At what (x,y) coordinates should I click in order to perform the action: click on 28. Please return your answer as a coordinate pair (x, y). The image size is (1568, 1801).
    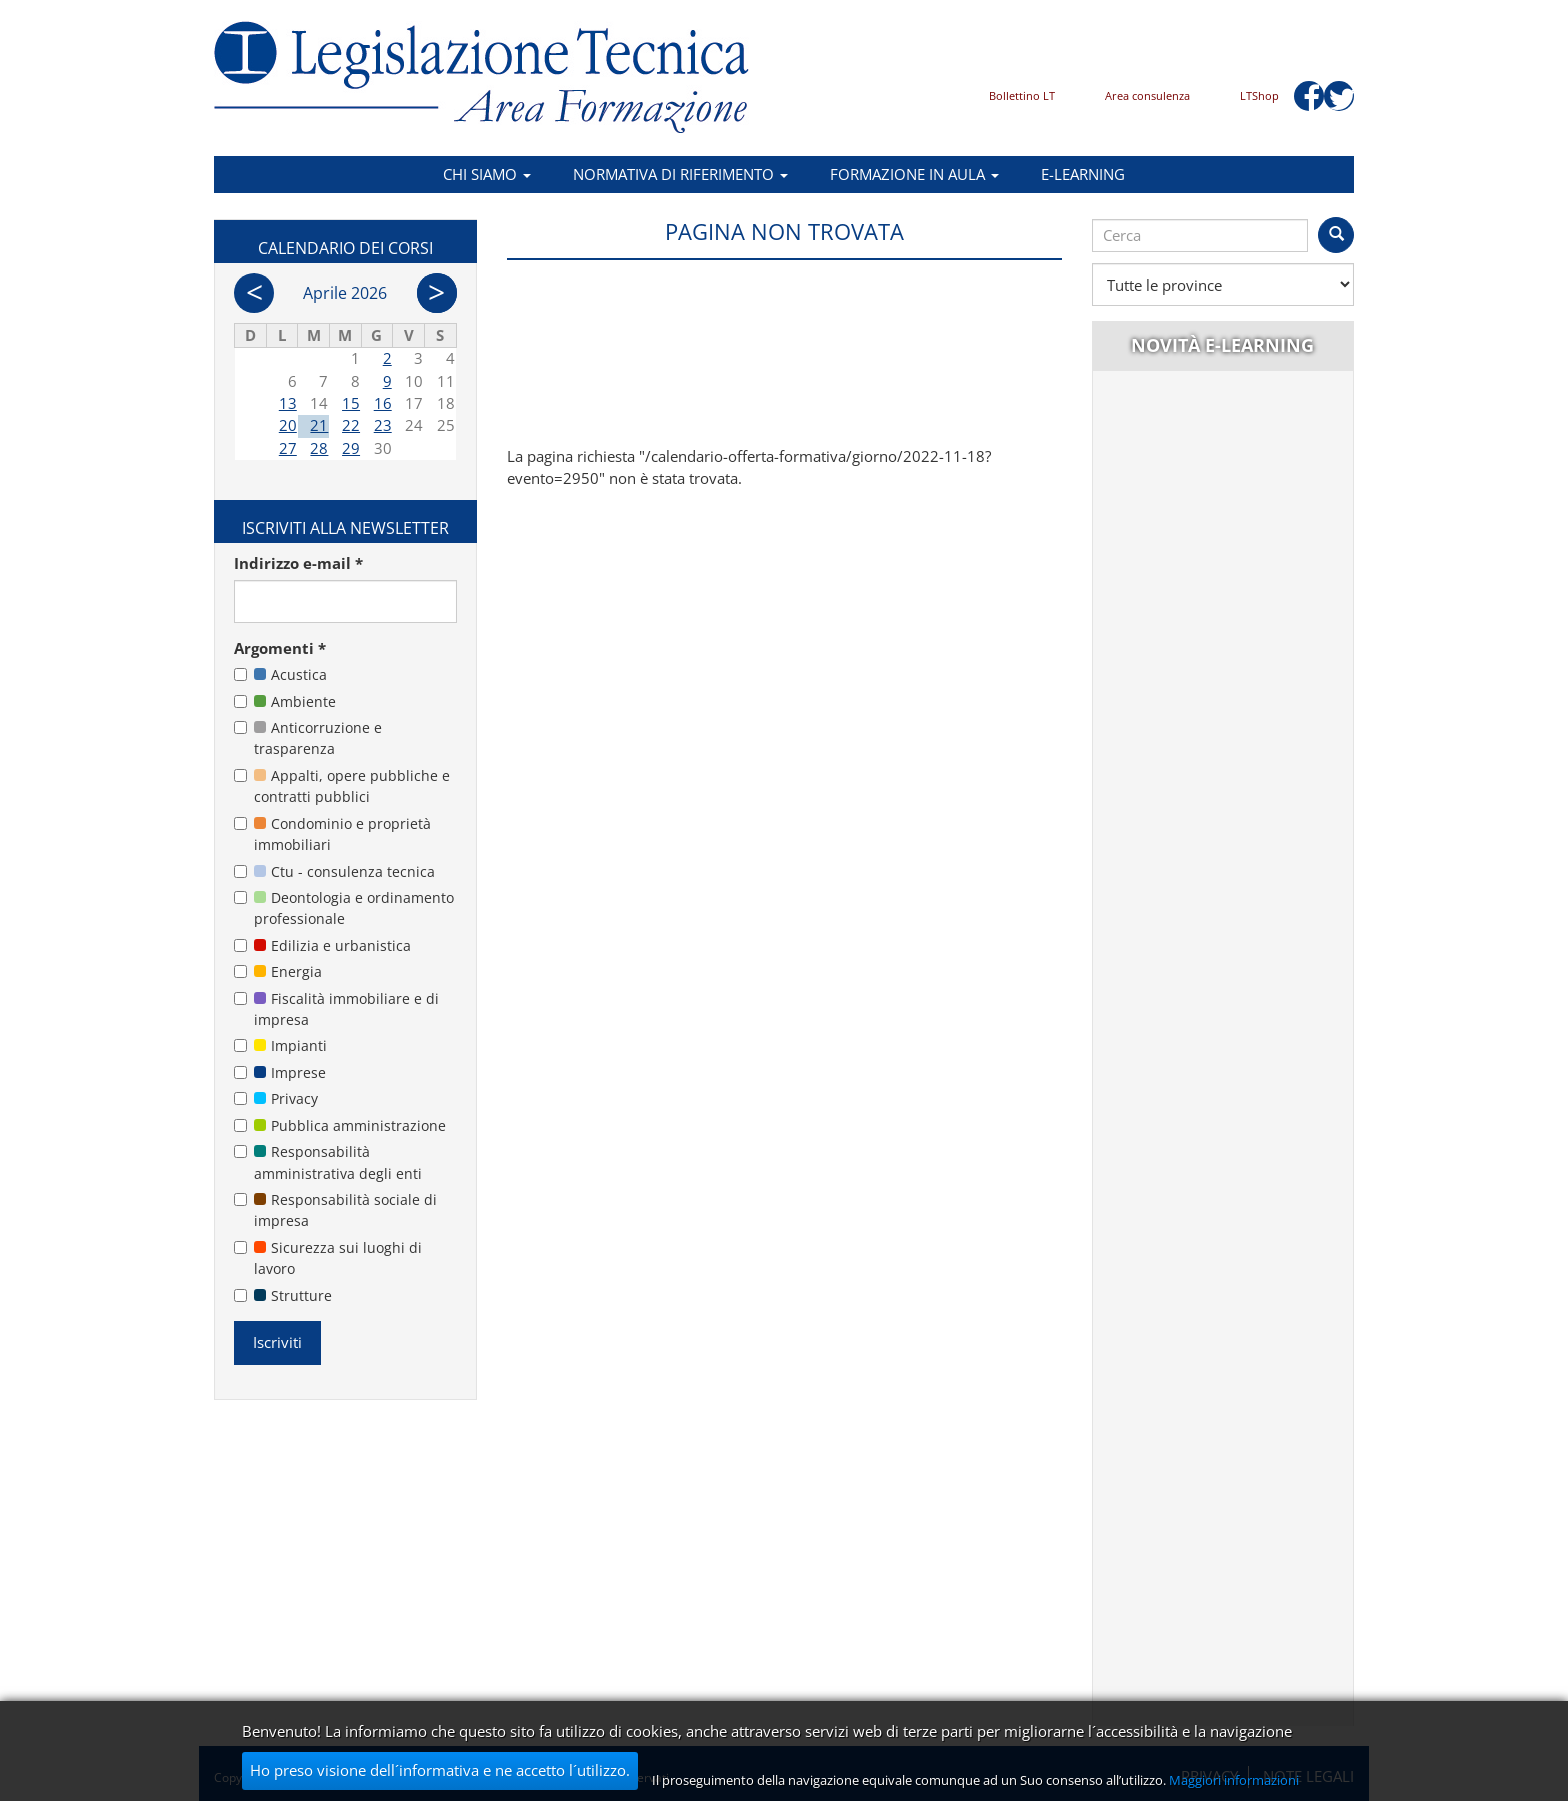
    Looking at the image, I should click on (319, 448).